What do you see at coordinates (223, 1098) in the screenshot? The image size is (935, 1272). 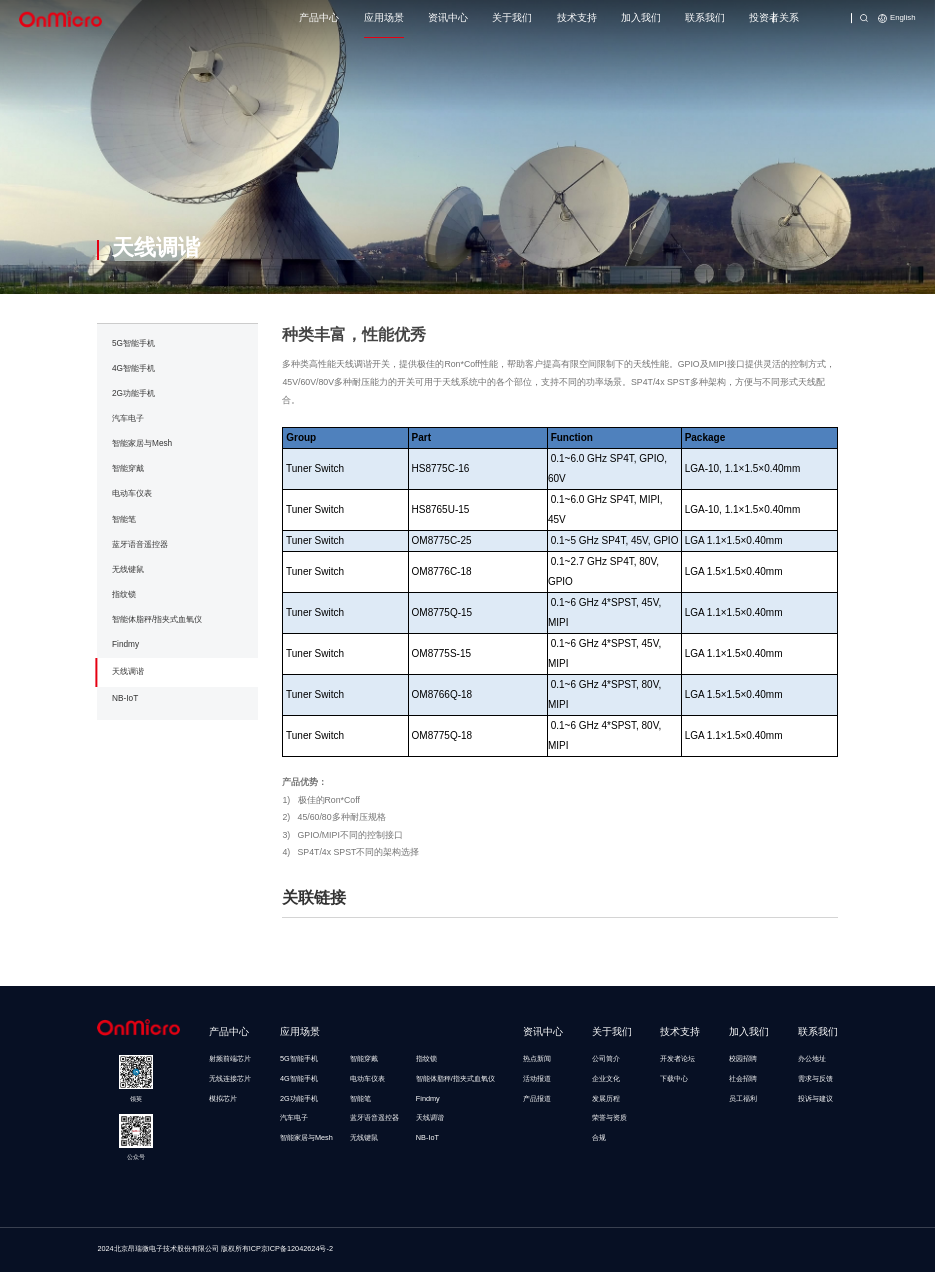 I see `模拟芯片` at bounding box center [223, 1098].